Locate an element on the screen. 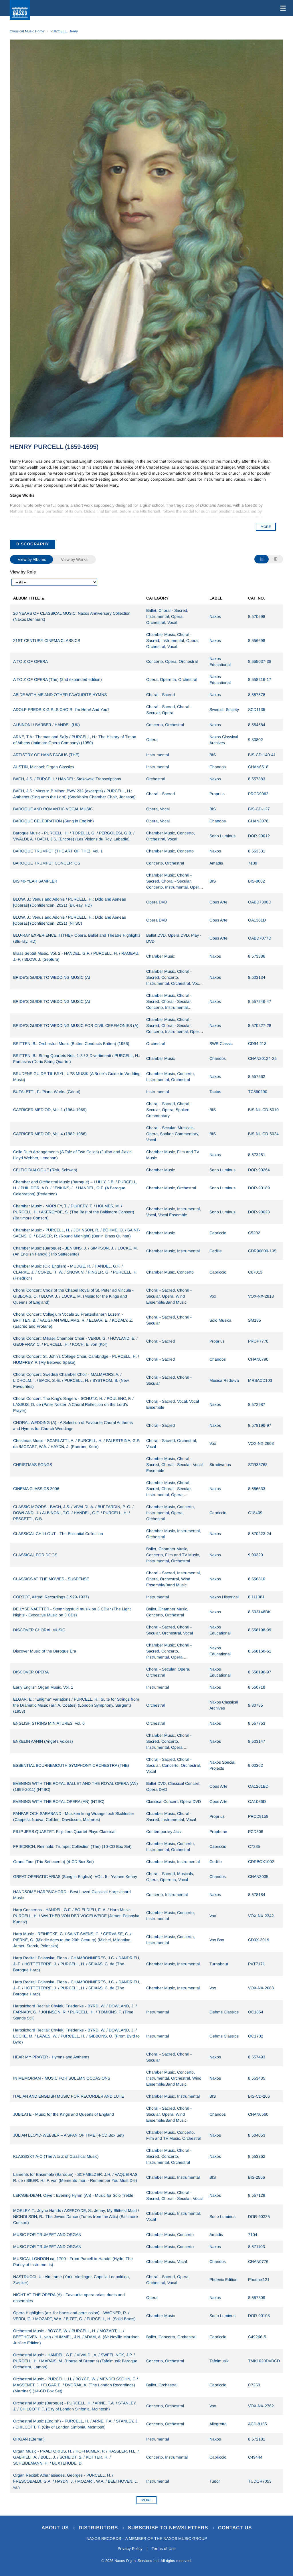  8.553362 is located at coordinates (256, 2156).